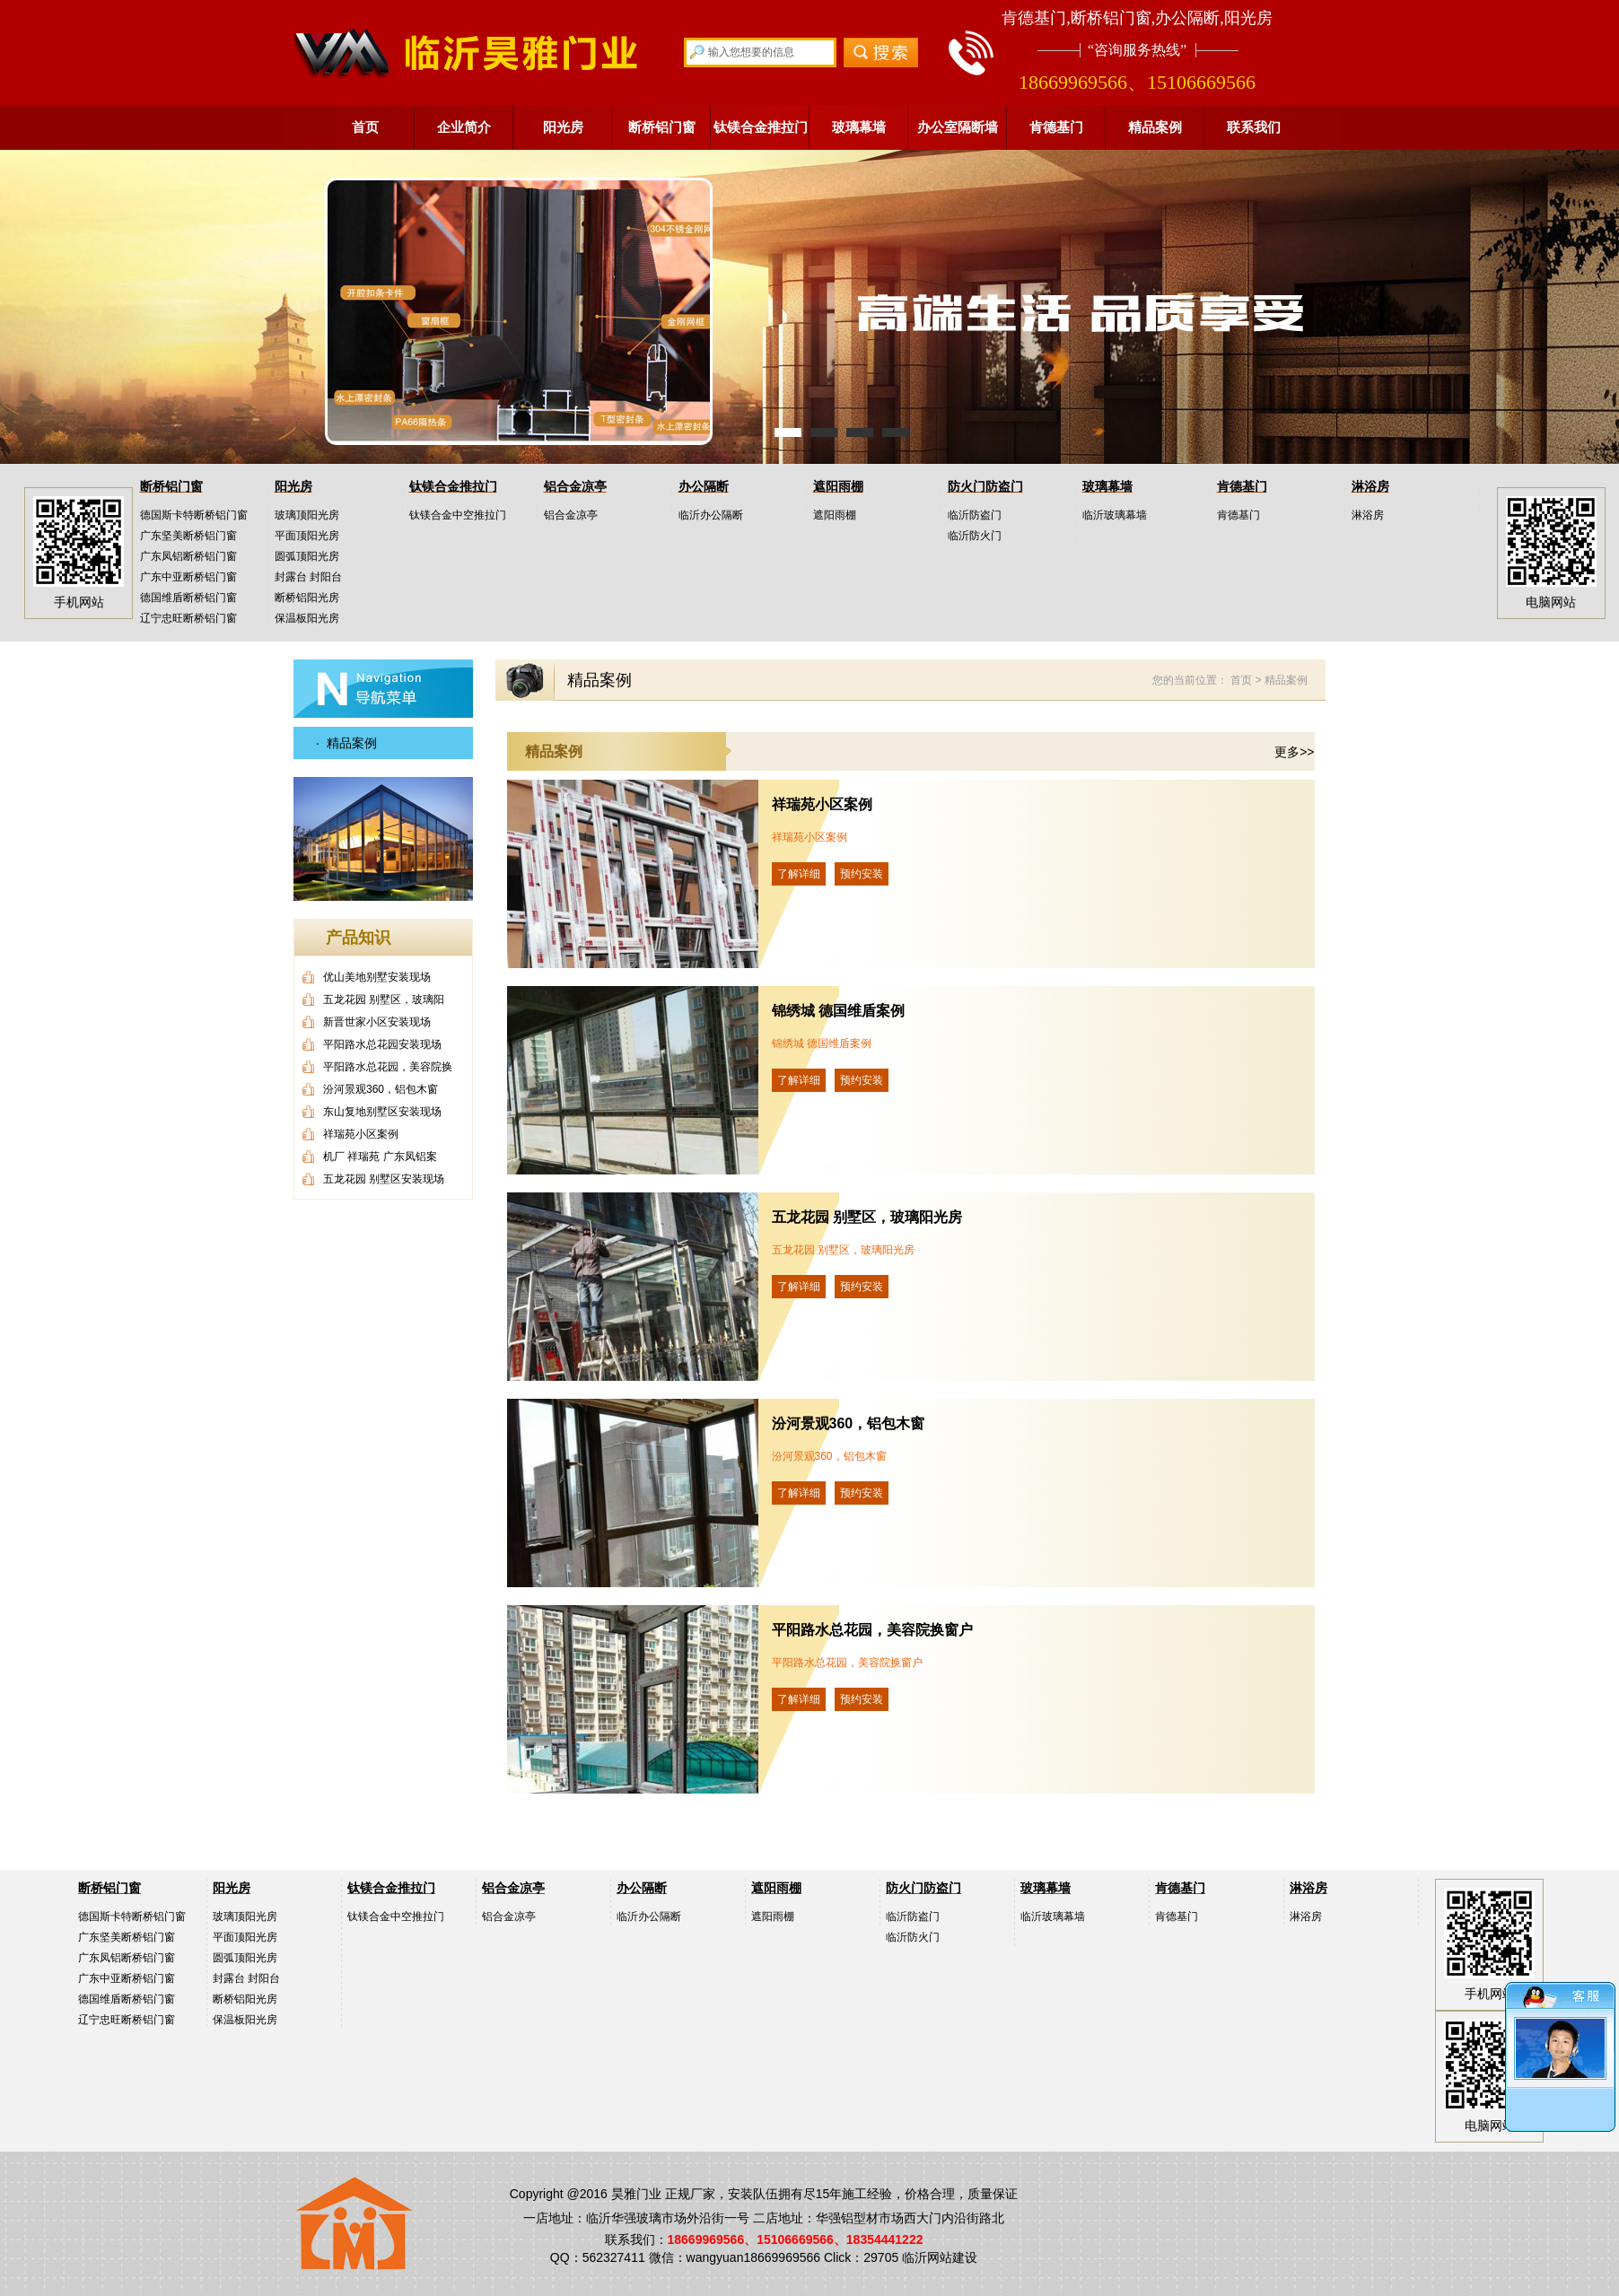 The image size is (1619, 2296). I want to click on 广东坚美断桥铝门窗, so click(188, 535).